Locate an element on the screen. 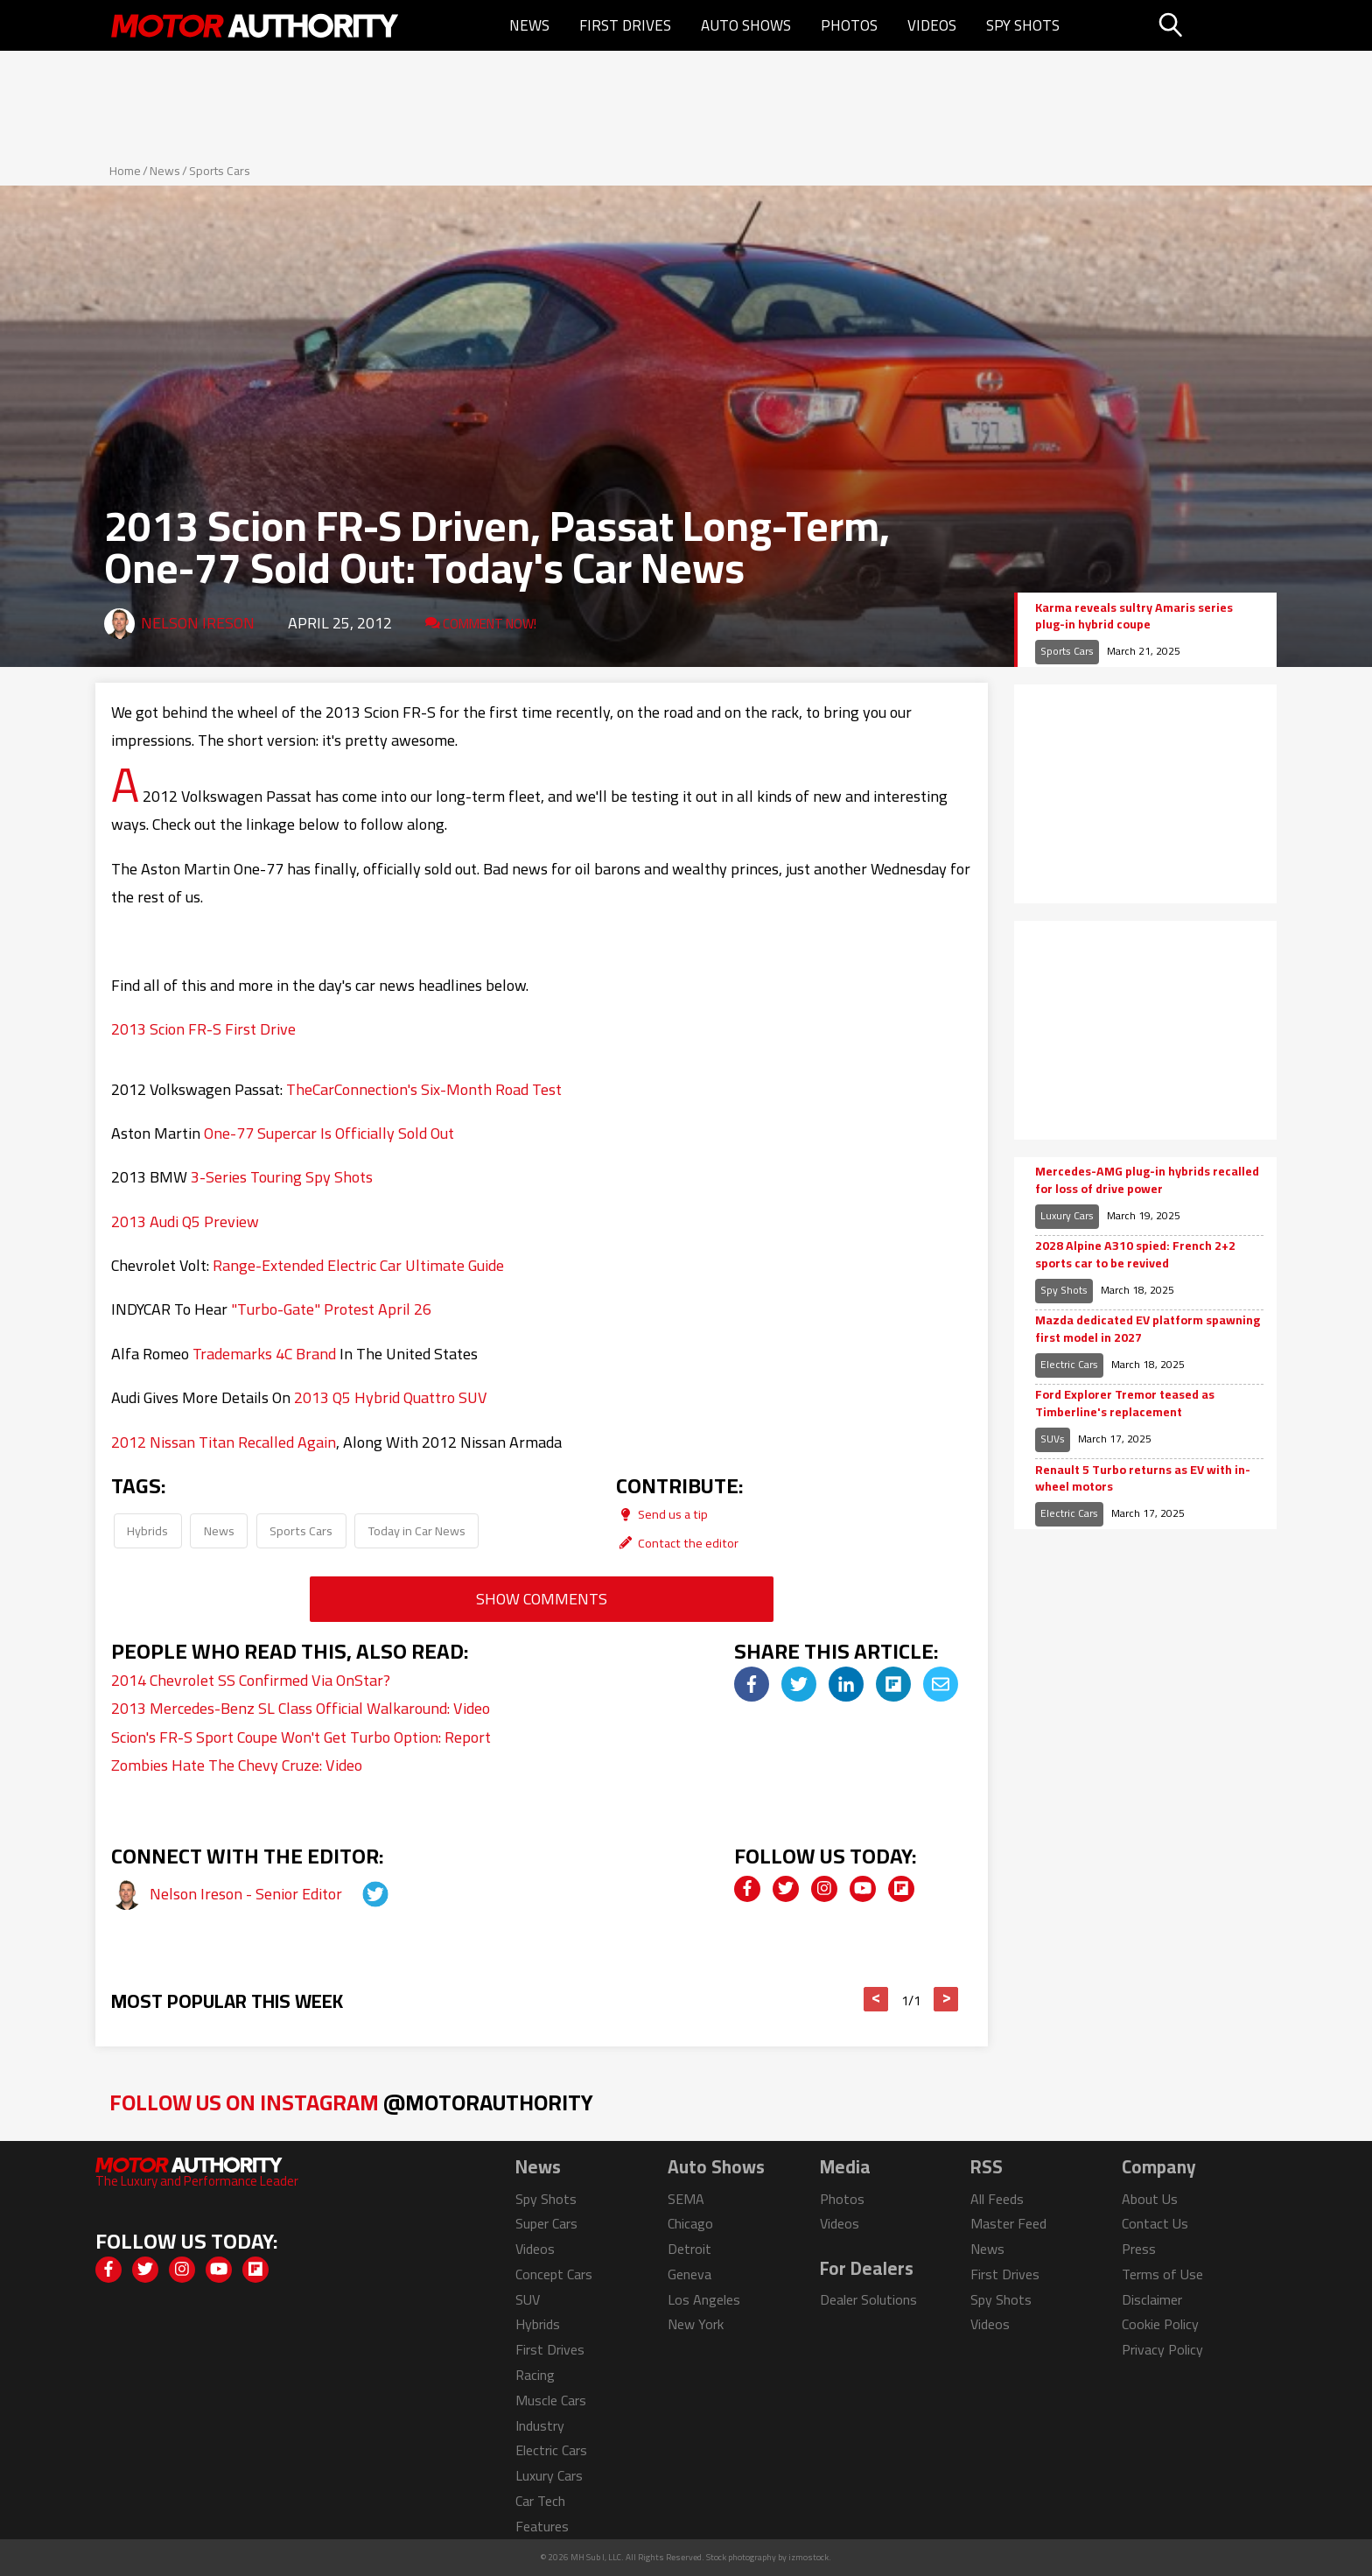 Image resolution: width=1372 pixels, height=2576 pixels. 2014 Chevrolet SS Confirmed Via OnStar? is located at coordinates (250, 1680).